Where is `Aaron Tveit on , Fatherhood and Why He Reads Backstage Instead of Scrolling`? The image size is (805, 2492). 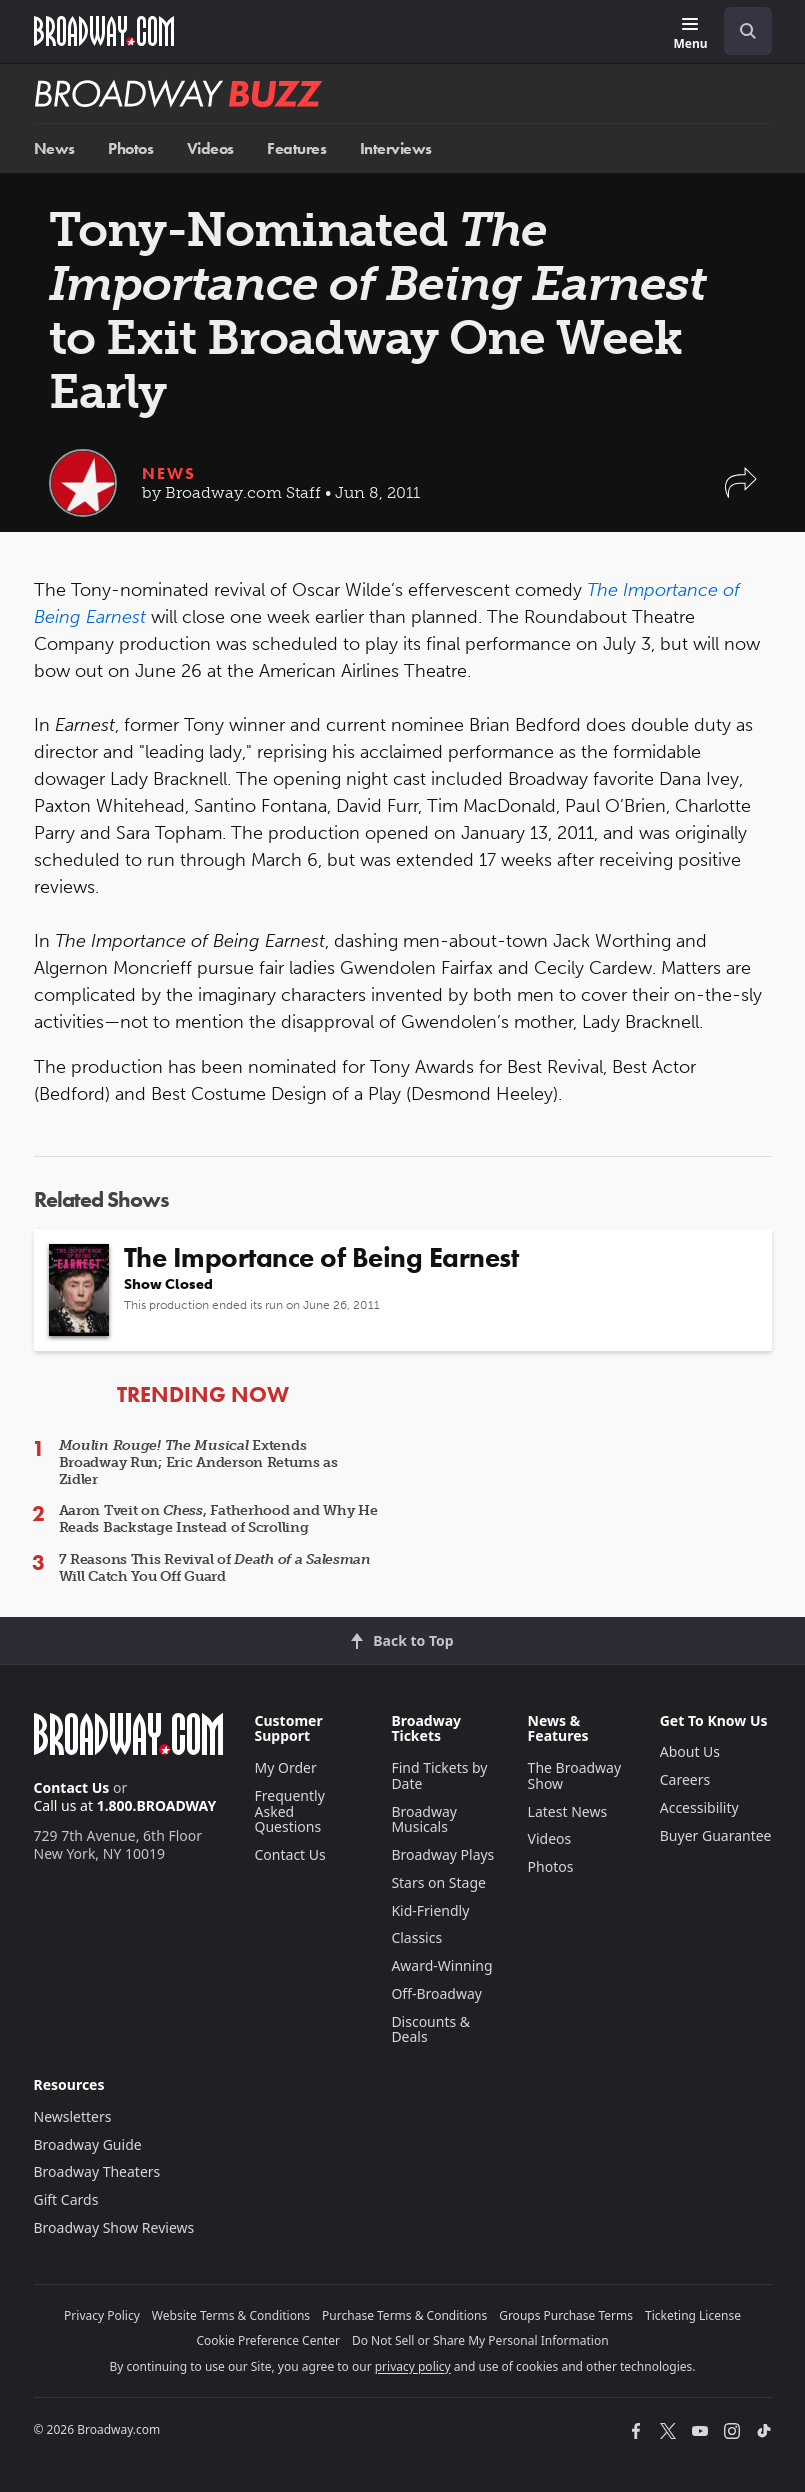
Aaron Tveit on , Fatherhood and Why He Reads Backstage Instead of Scrolling is located at coordinates (218, 1519).